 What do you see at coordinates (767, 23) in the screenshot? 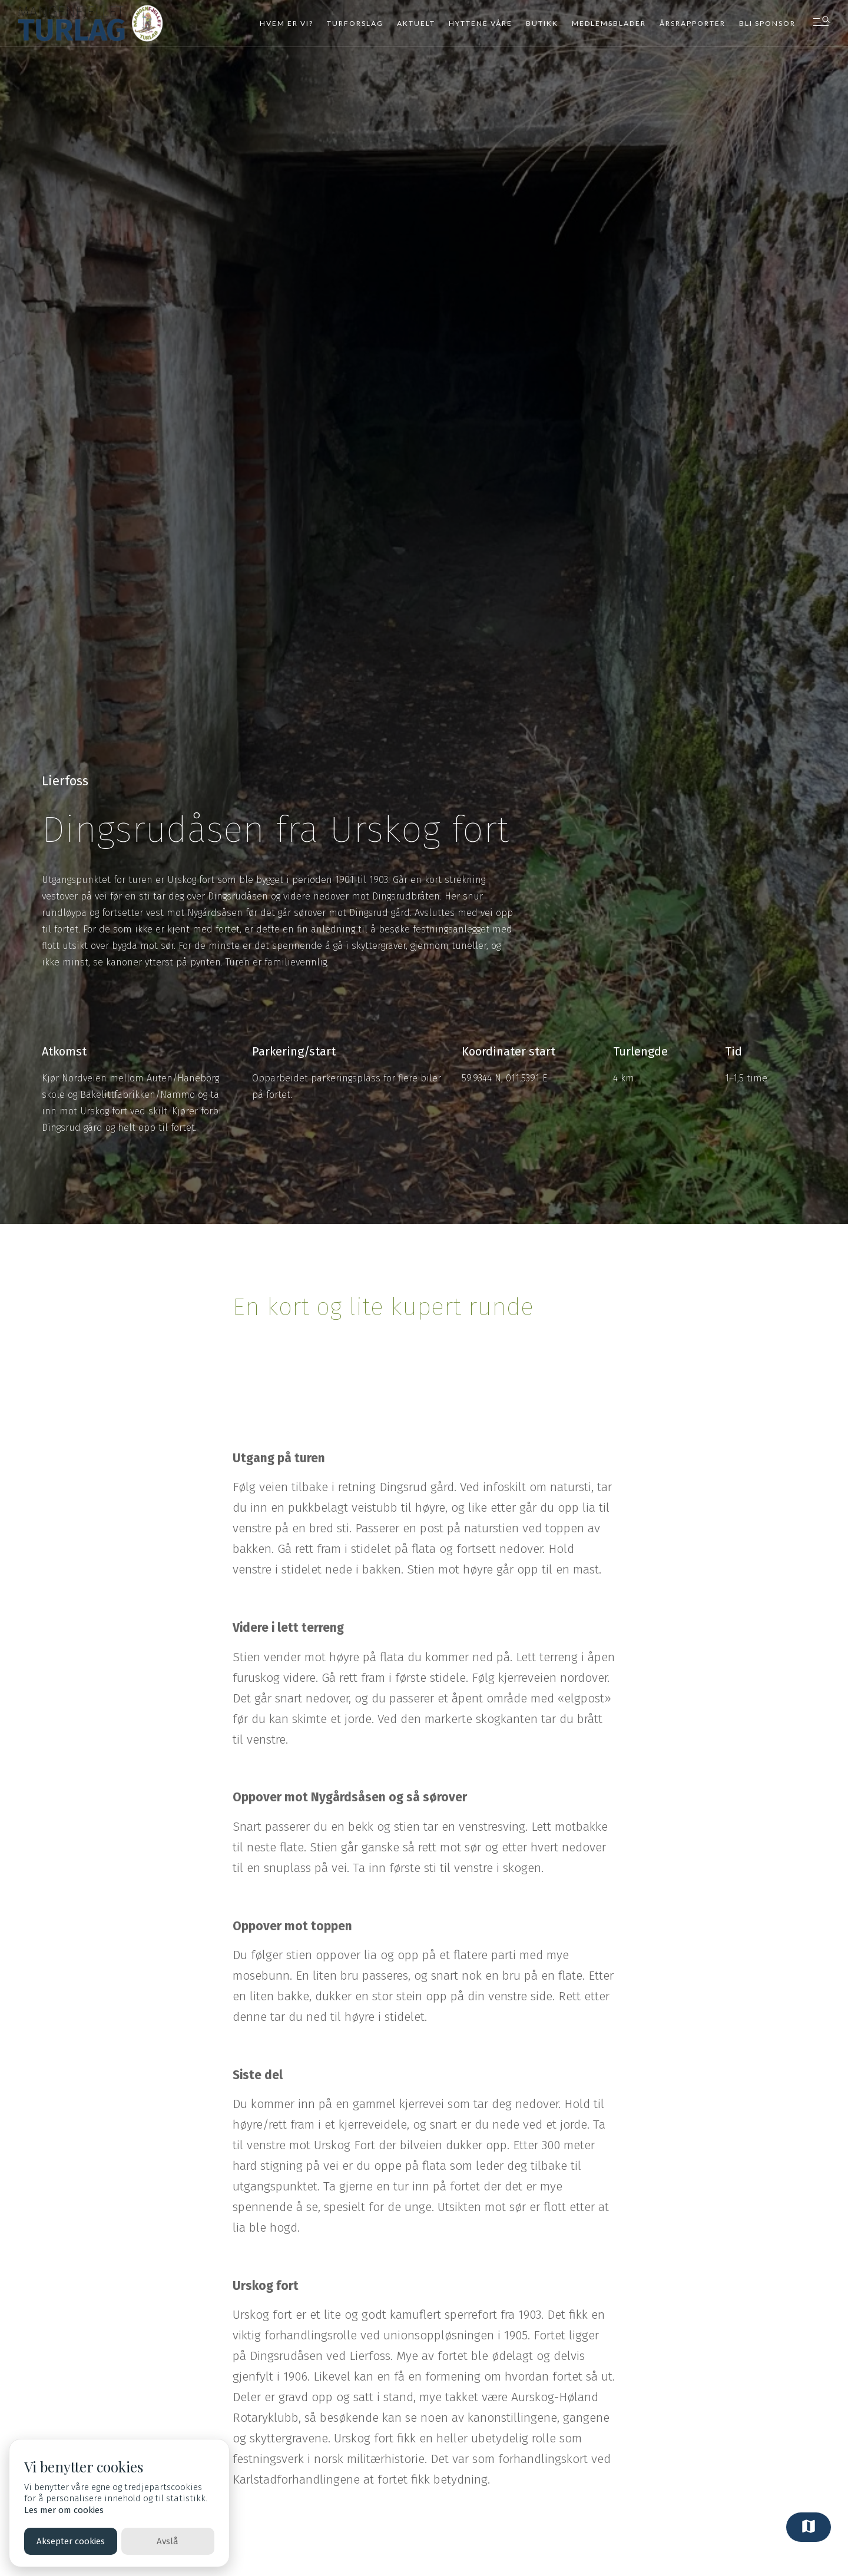
I see `Bli sponsor` at bounding box center [767, 23].